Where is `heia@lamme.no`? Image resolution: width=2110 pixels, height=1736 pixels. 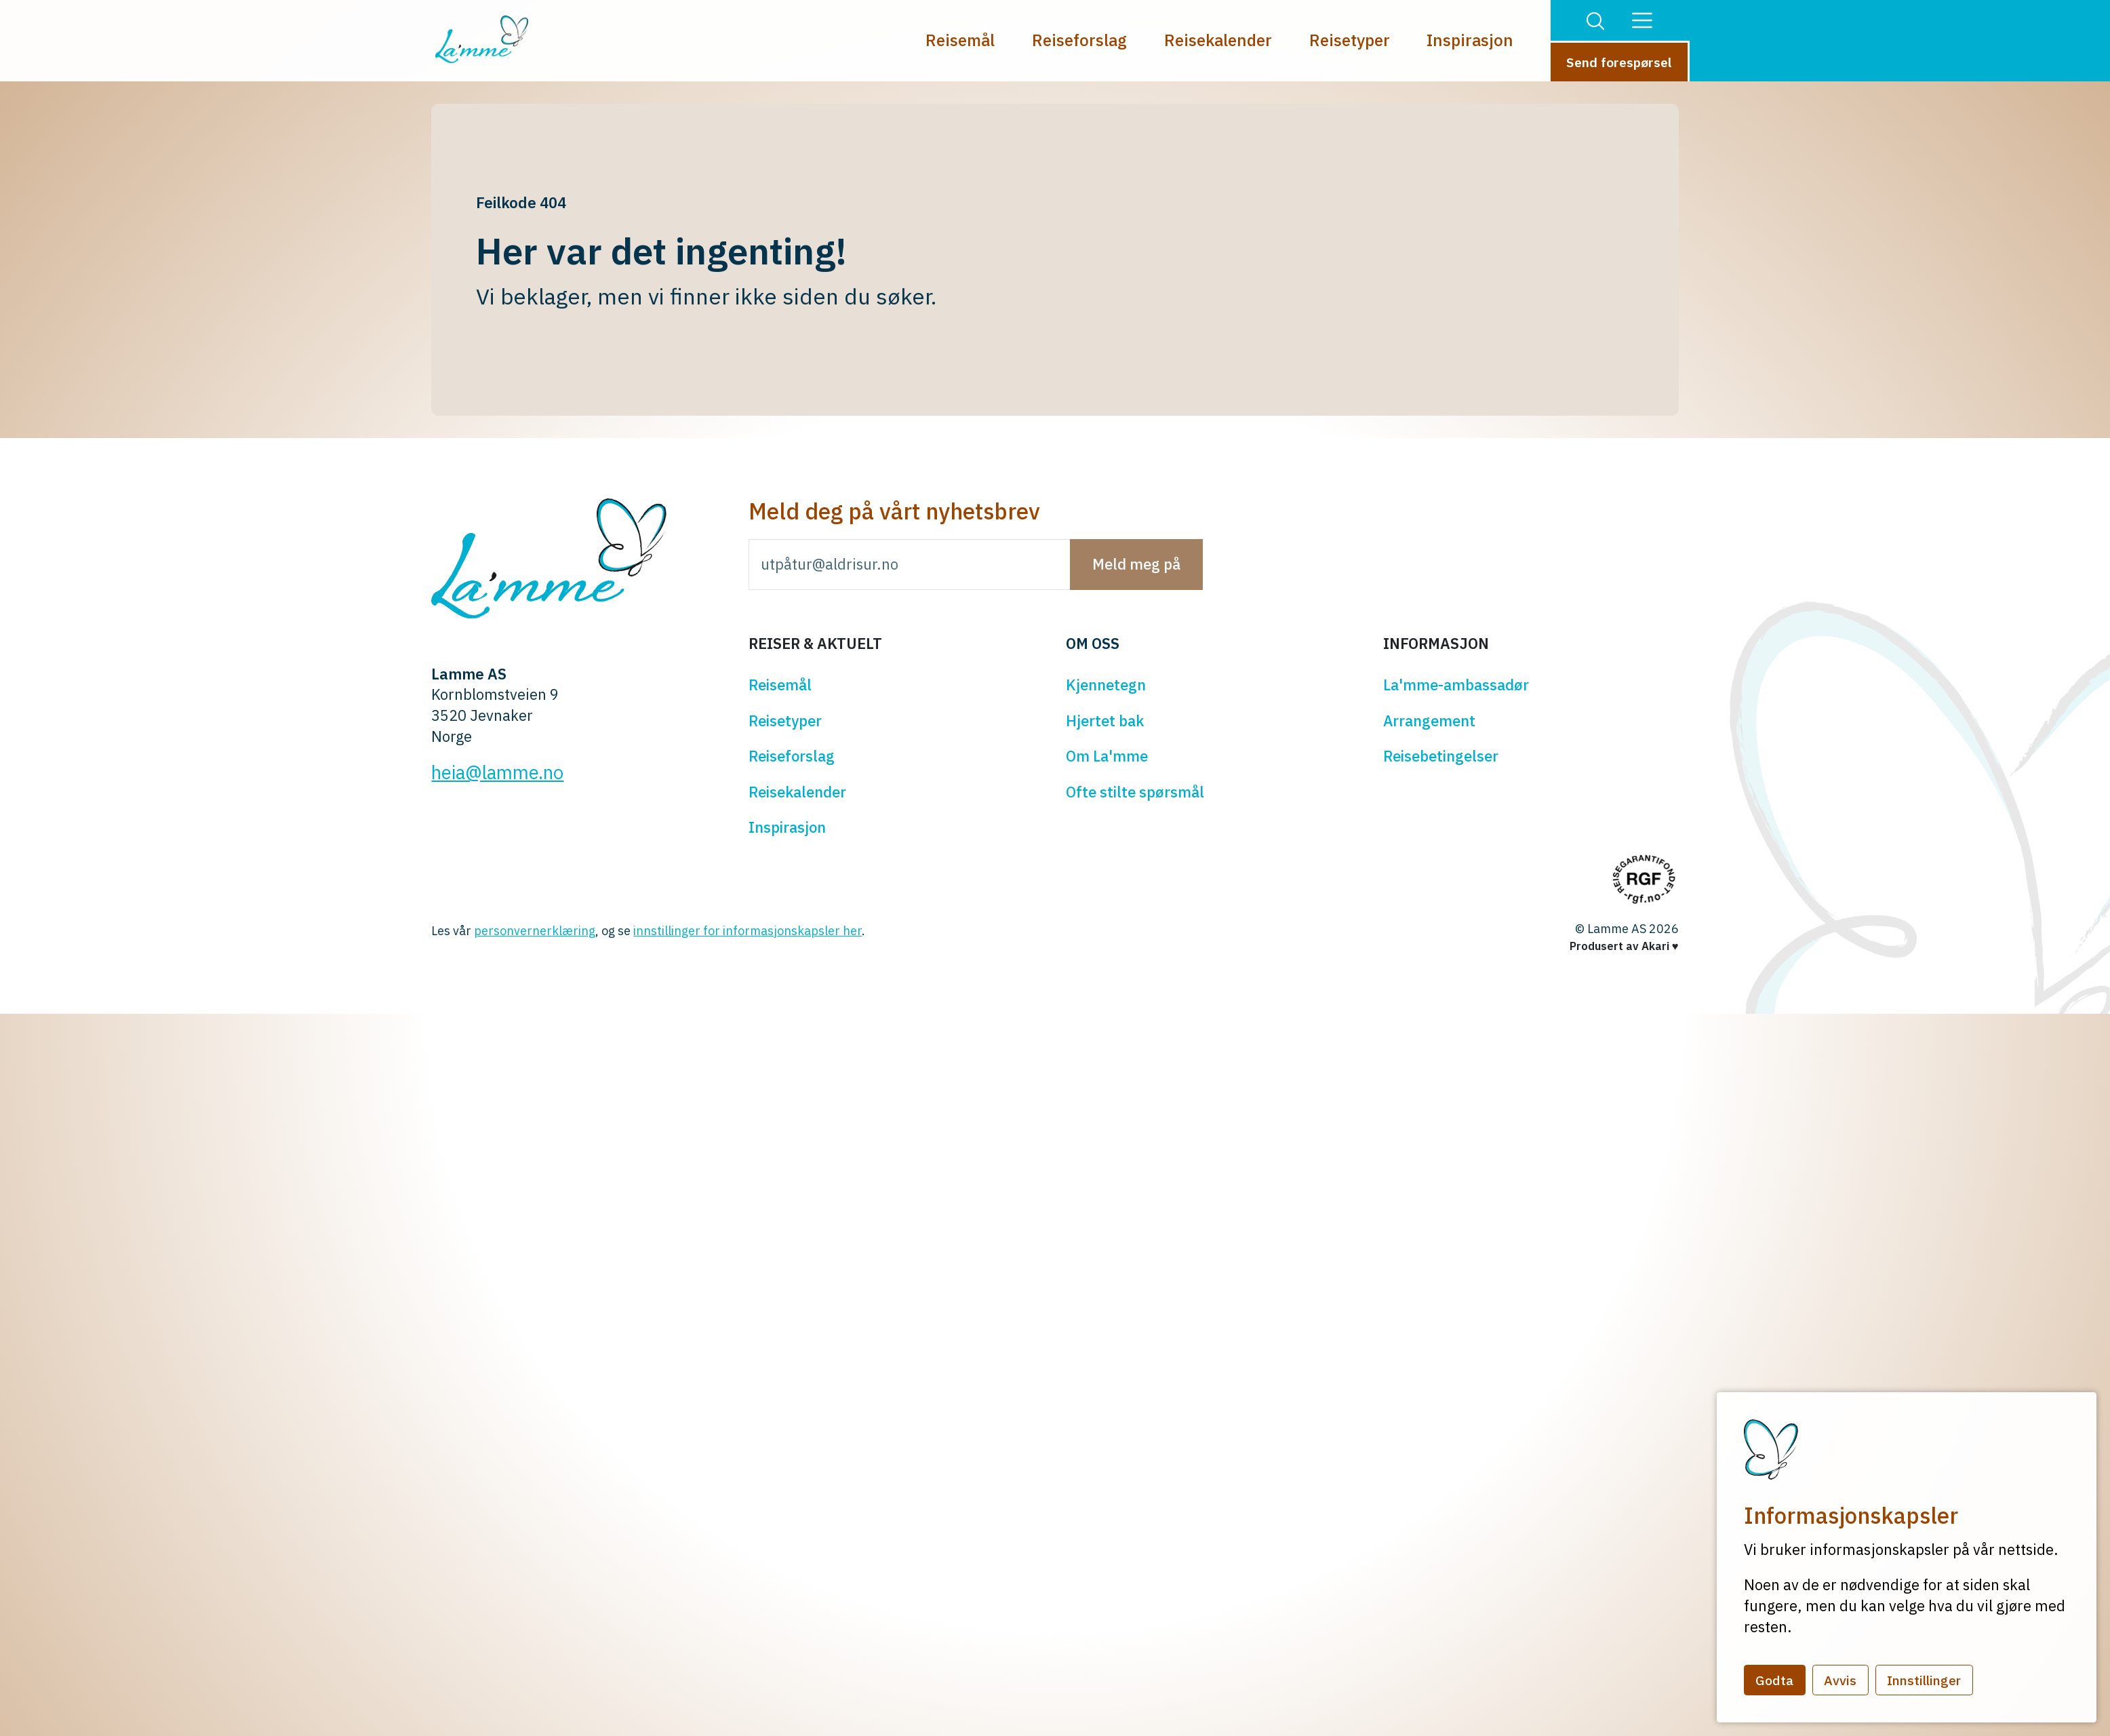
heia@lamme.no is located at coordinates (497, 772).